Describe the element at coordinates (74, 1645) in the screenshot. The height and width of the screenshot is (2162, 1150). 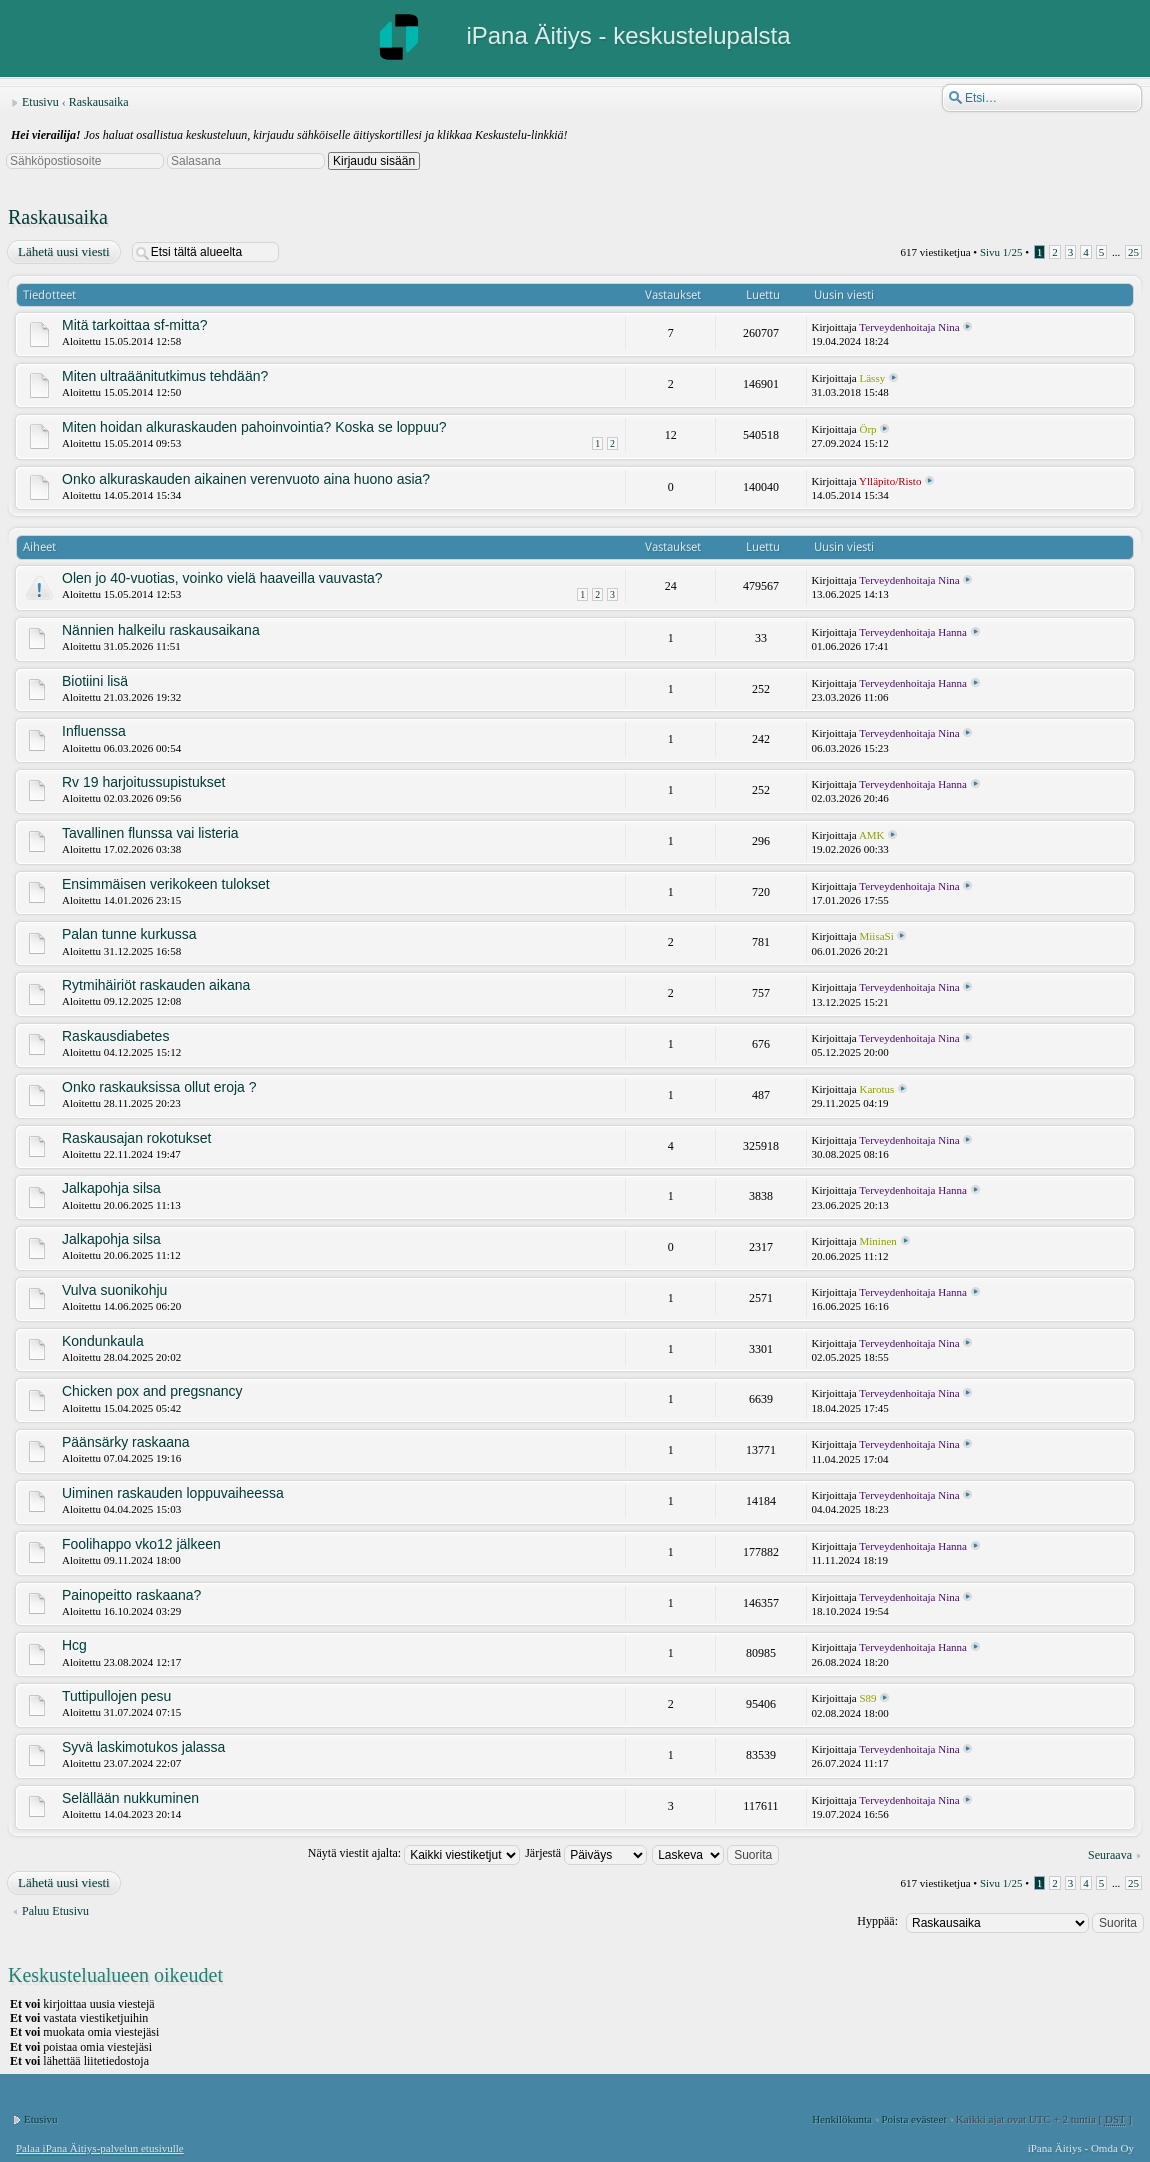
I see `Hcg` at that location.